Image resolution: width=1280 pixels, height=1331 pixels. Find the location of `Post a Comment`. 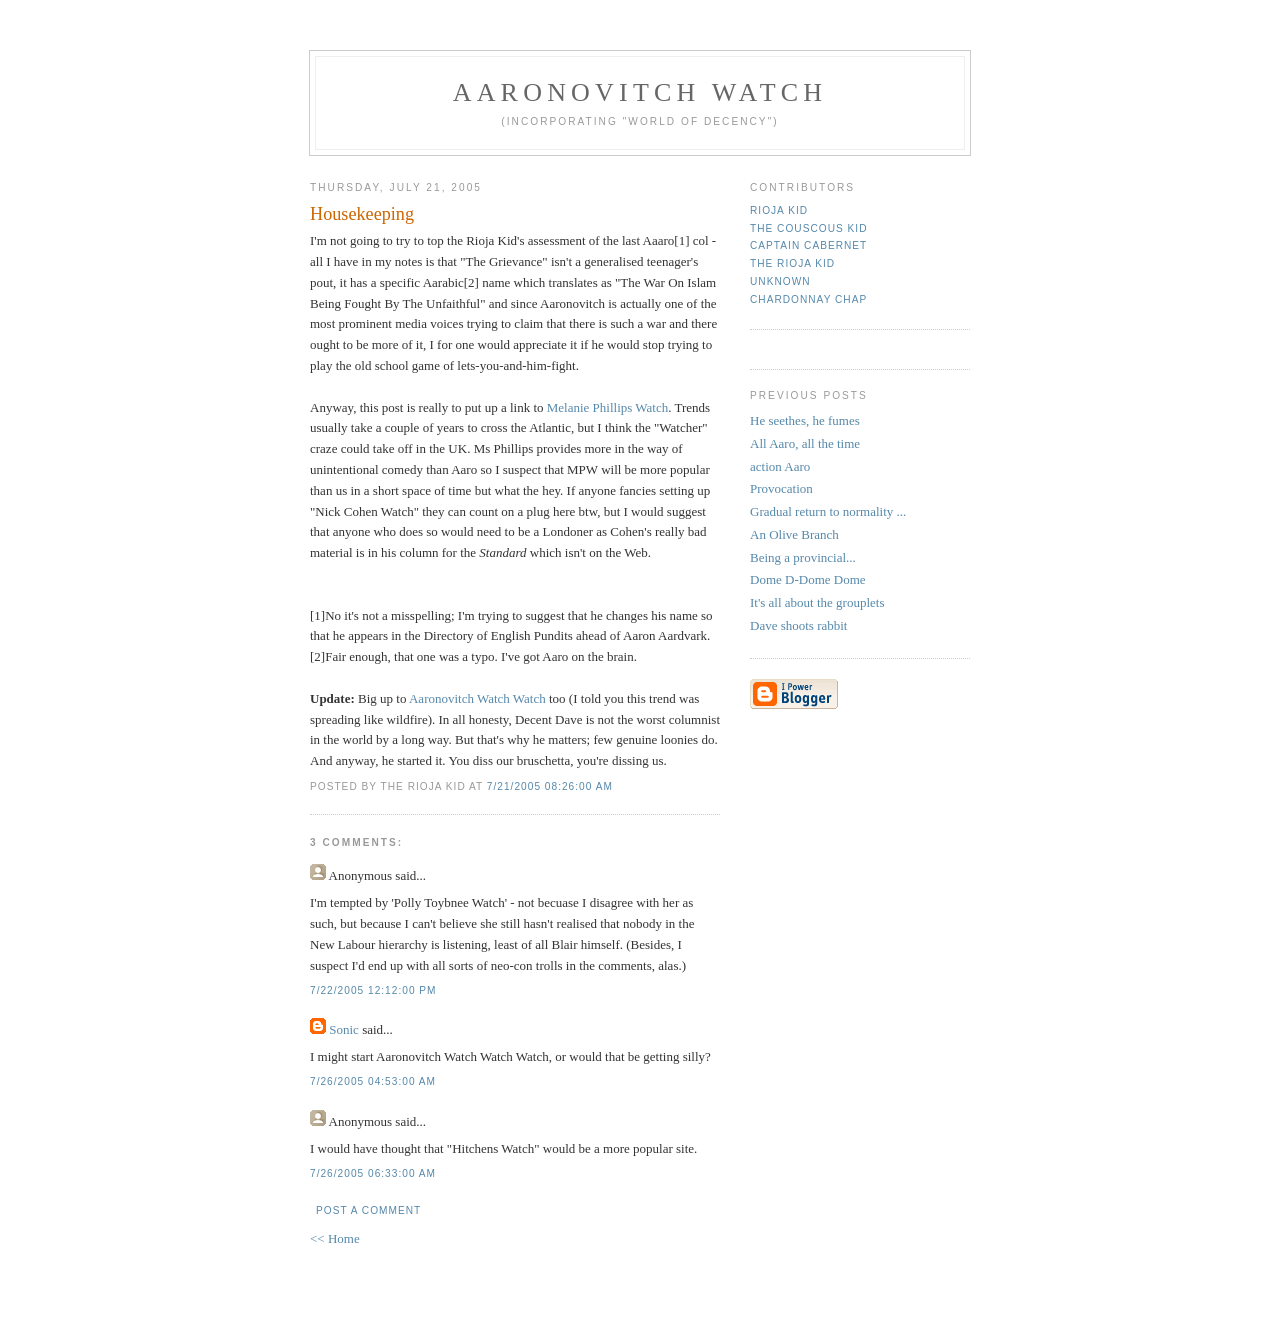

Post a Comment is located at coordinates (368, 1210).